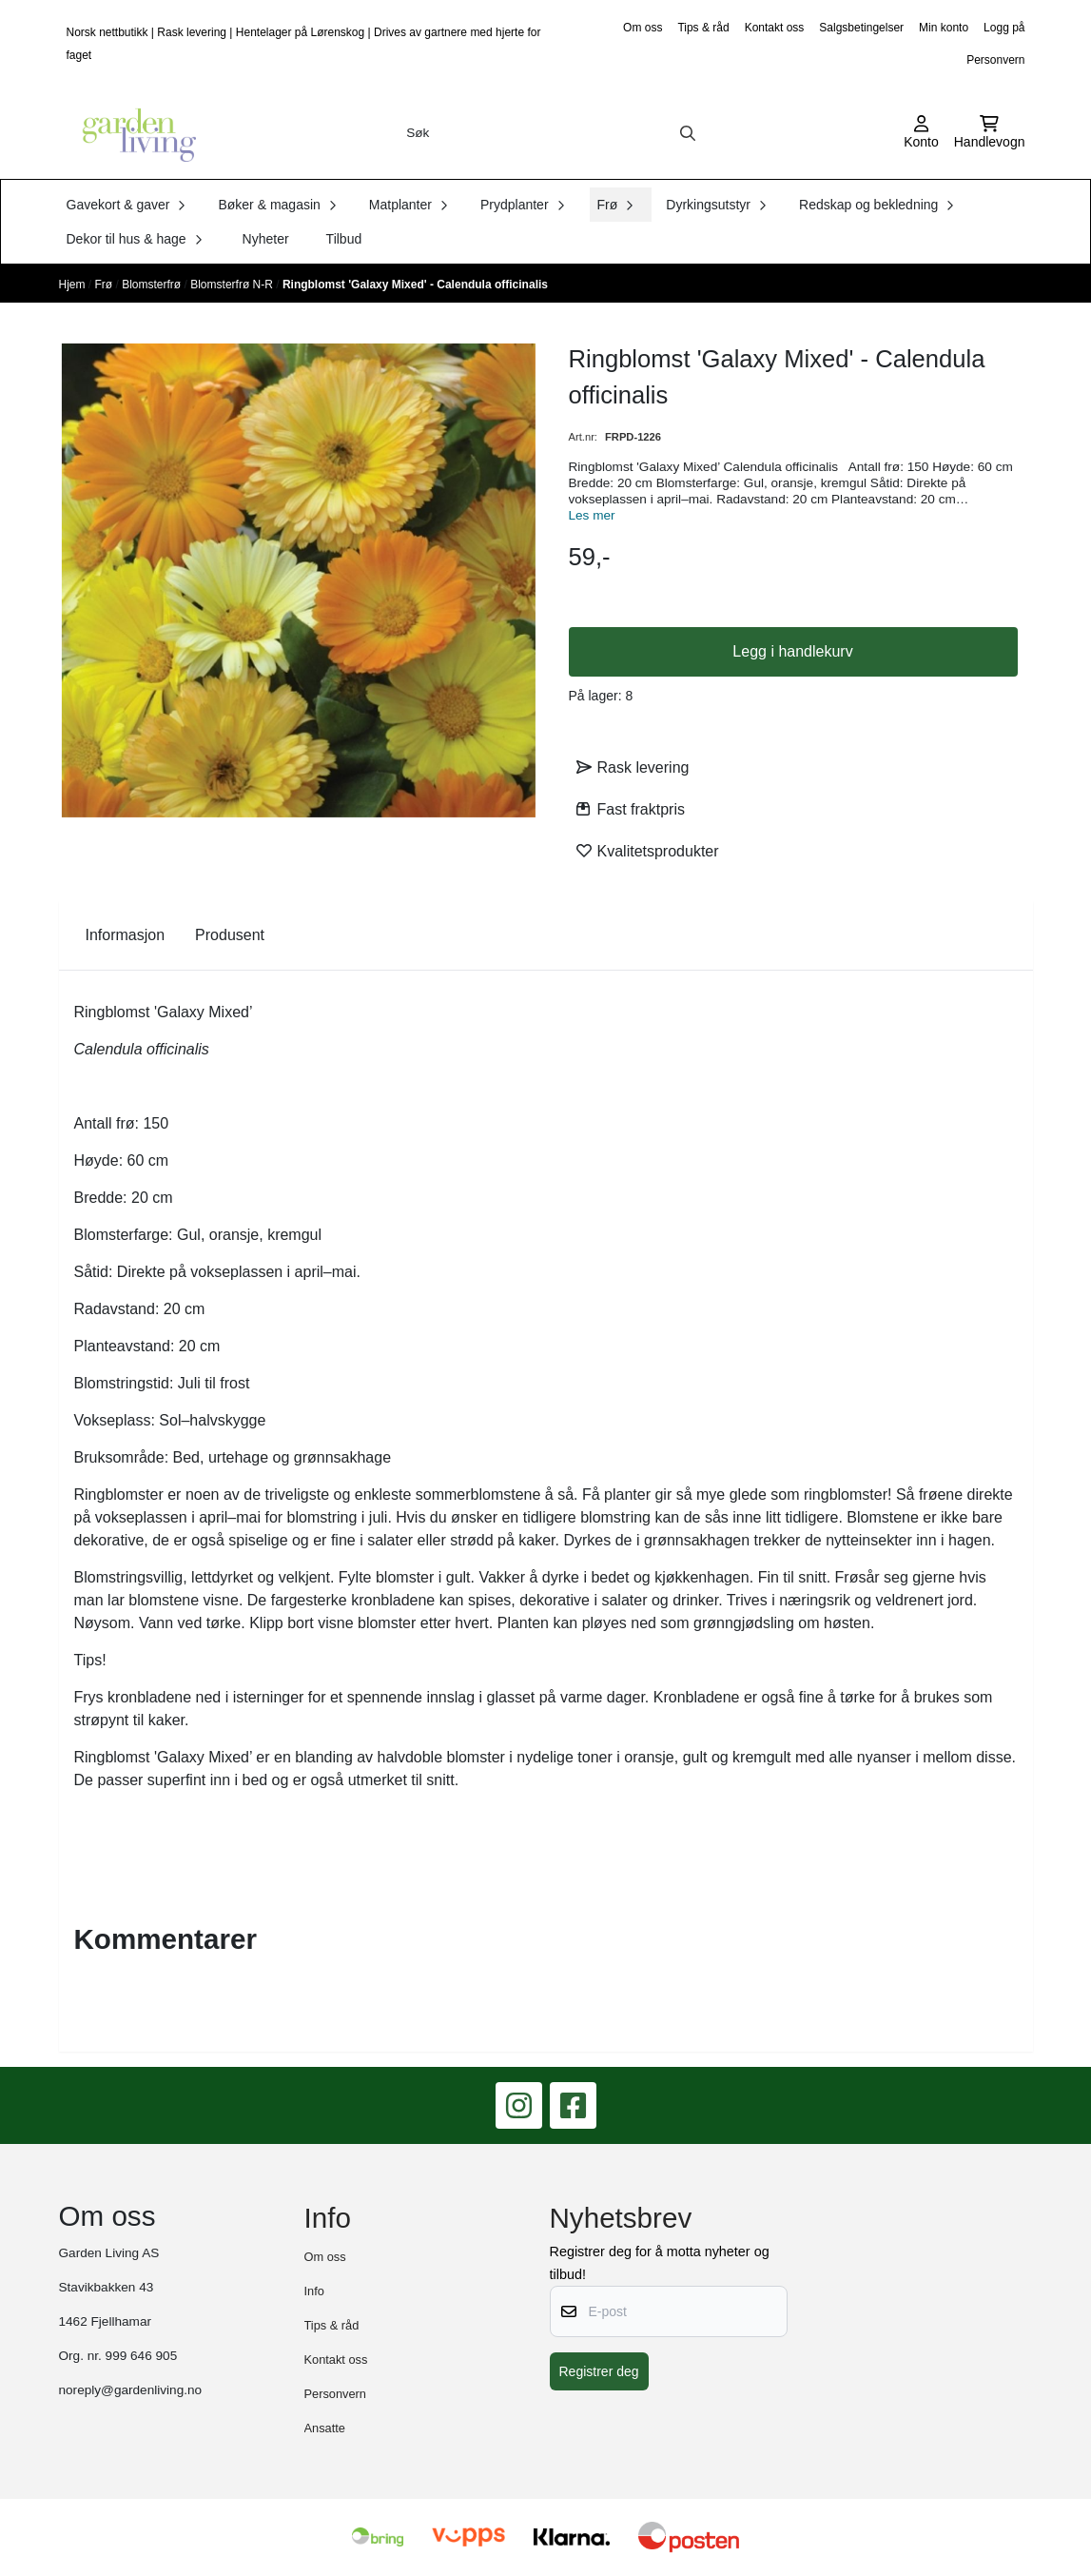 The width and height of the screenshot is (1091, 2576). What do you see at coordinates (592, 515) in the screenshot?
I see `Les mer` at bounding box center [592, 515].